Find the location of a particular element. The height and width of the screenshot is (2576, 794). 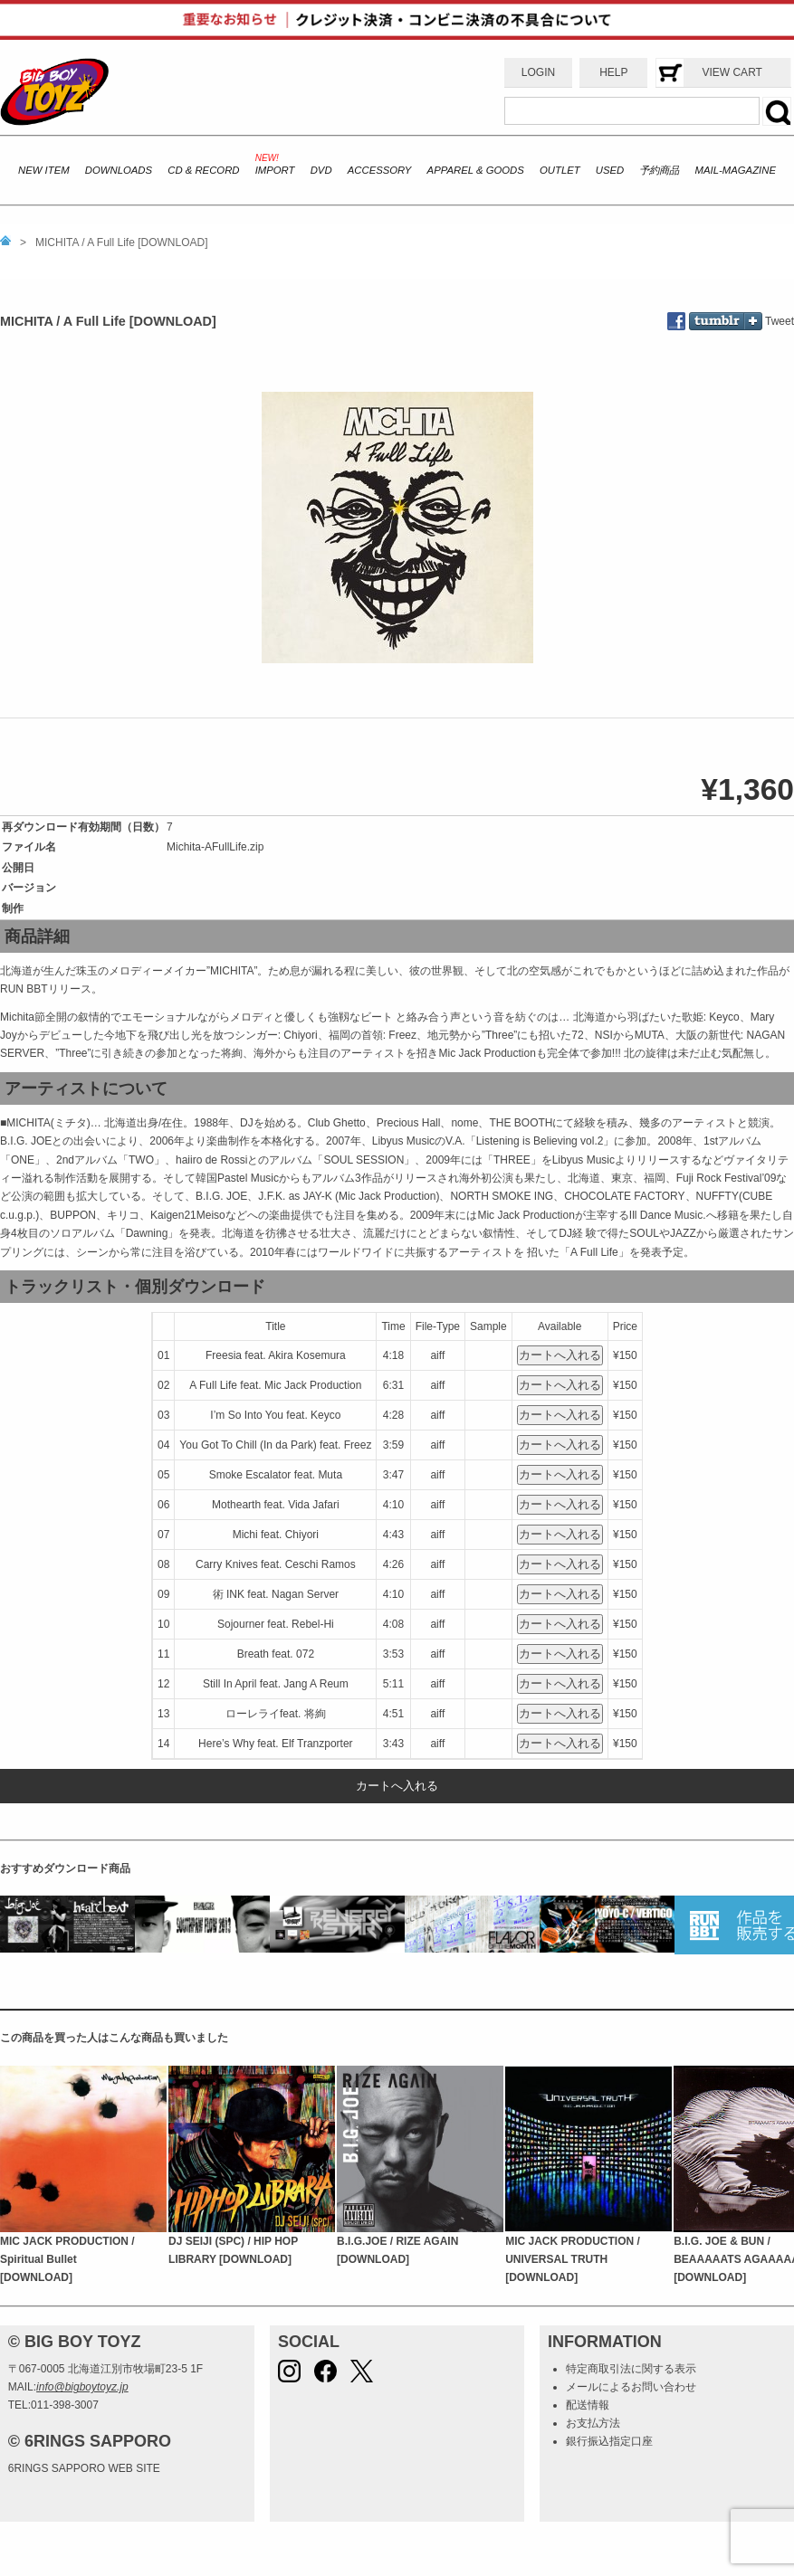

MIC JACK PRODUCTION / UNIVERSAL TRUTH [DOWNLOAD] is located at coordinates (572, 2260).